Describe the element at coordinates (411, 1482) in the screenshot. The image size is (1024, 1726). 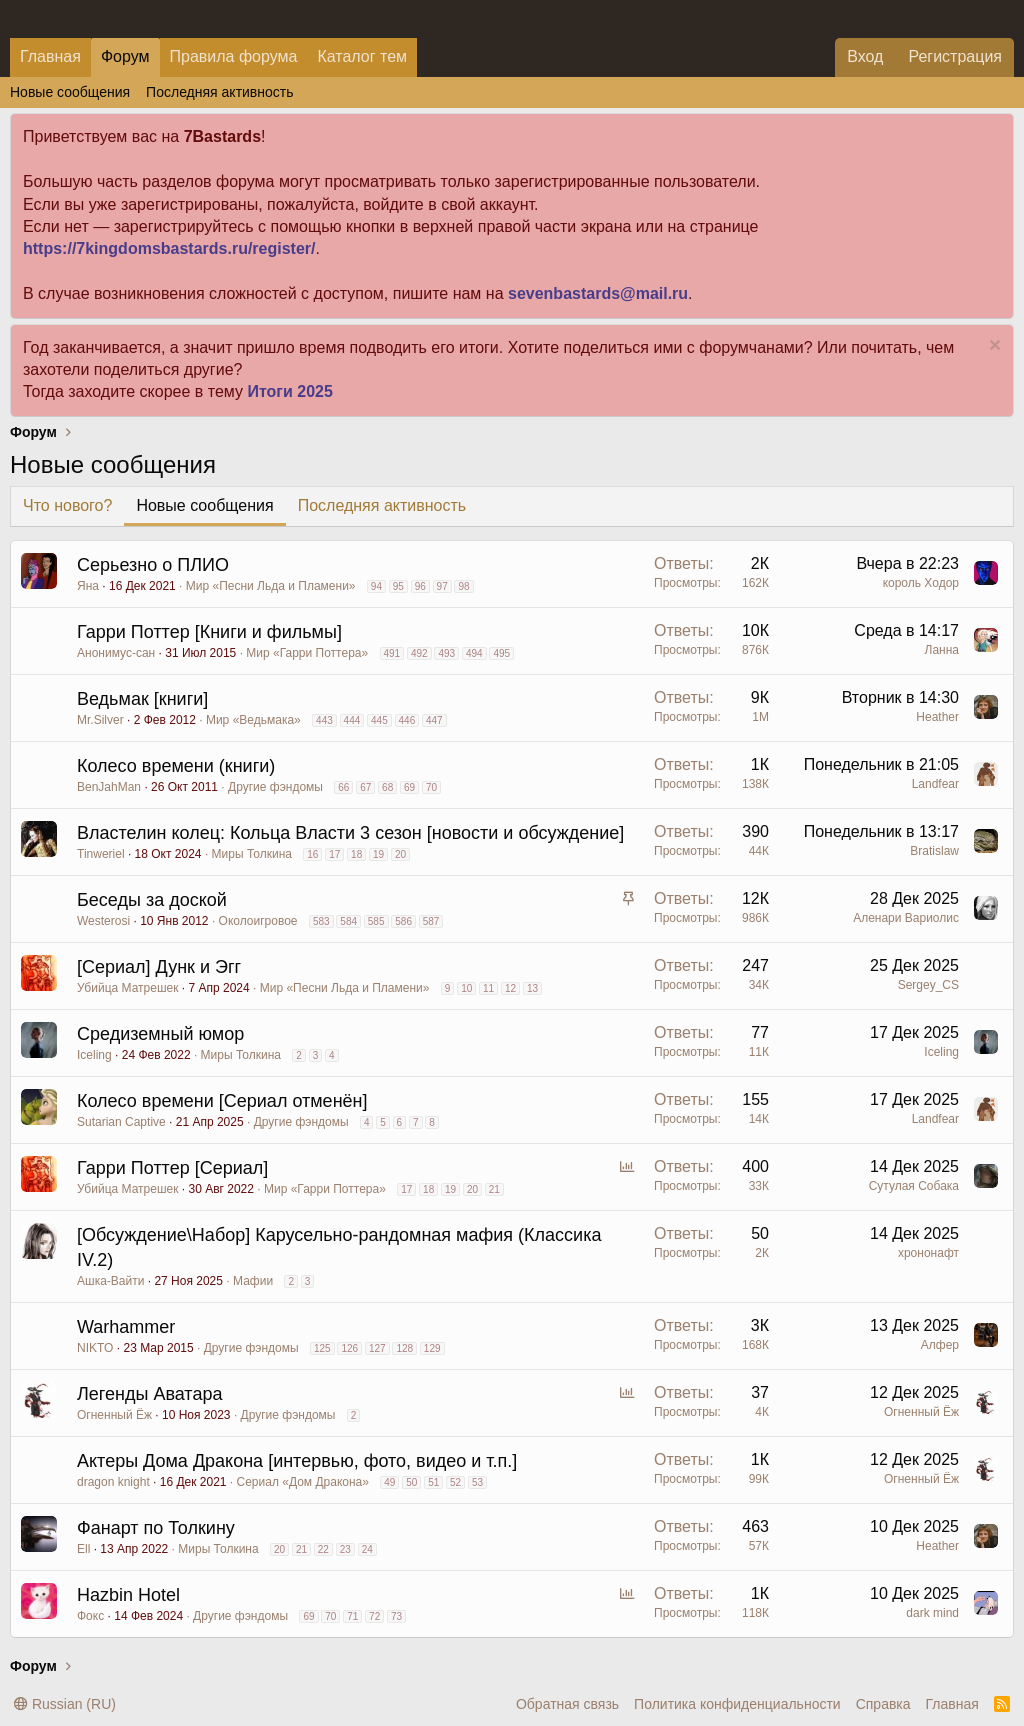
I see `50` at that location.